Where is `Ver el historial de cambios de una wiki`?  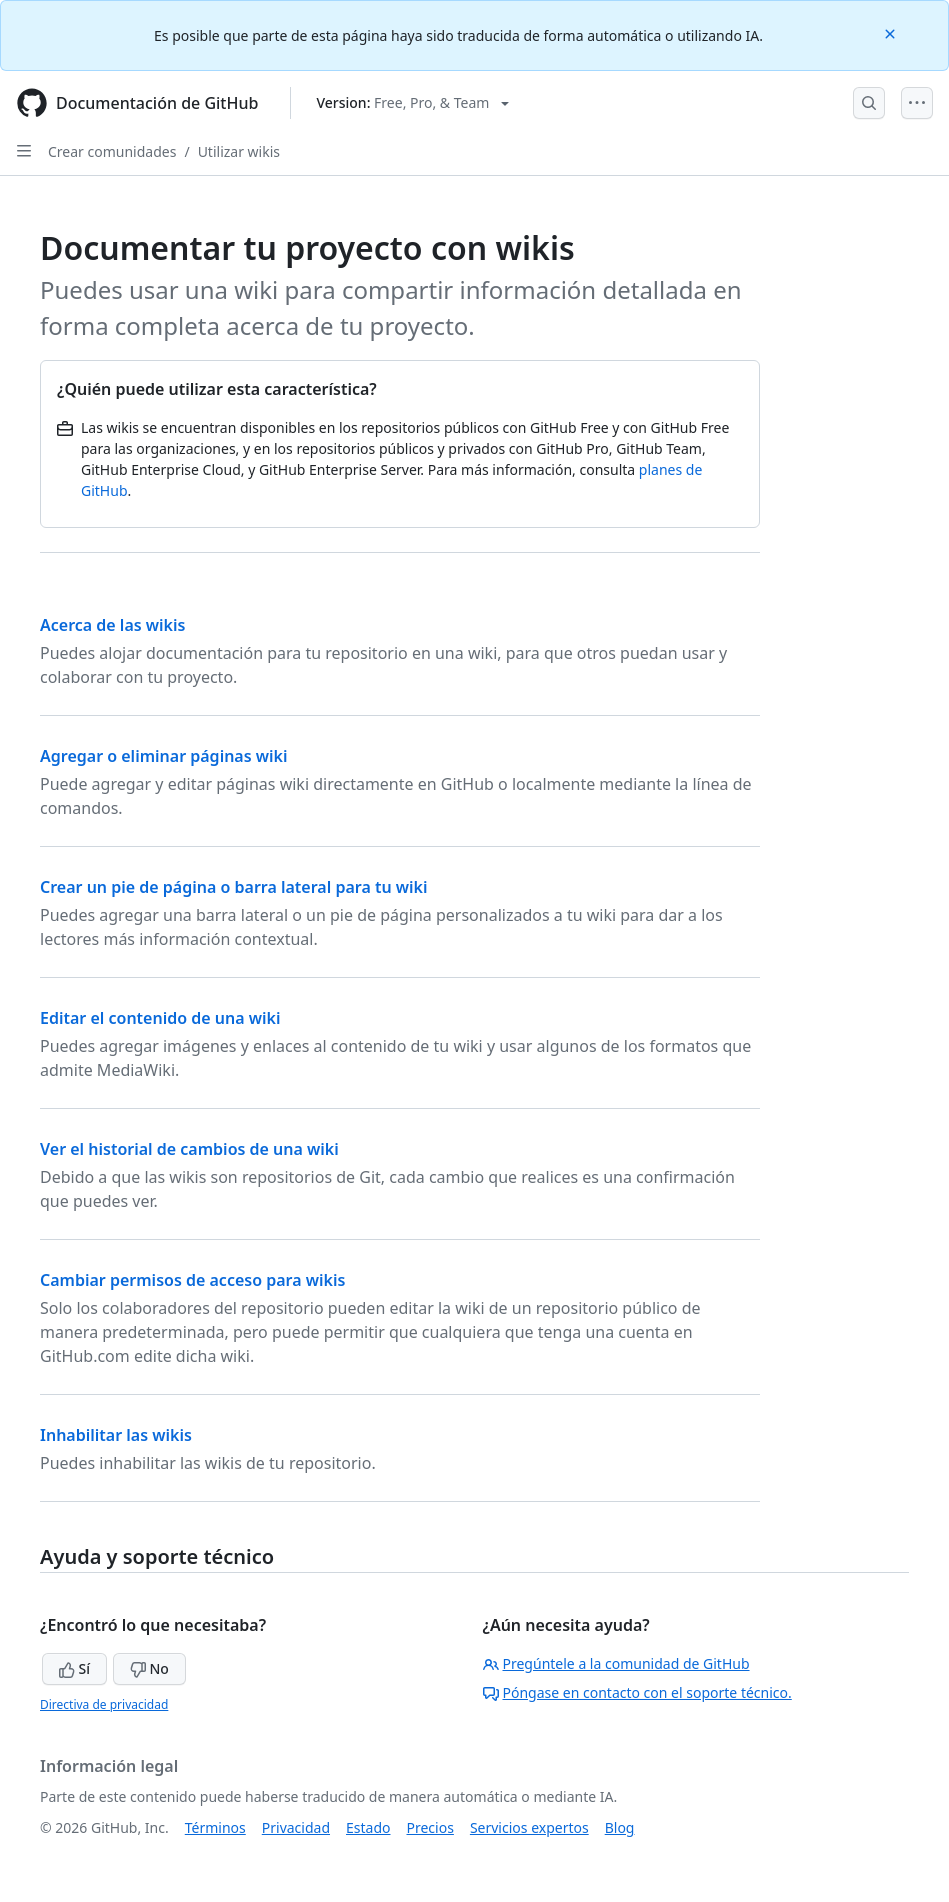
Ver el historial de cambios de una wiki is located at coordinates (189, 1149).